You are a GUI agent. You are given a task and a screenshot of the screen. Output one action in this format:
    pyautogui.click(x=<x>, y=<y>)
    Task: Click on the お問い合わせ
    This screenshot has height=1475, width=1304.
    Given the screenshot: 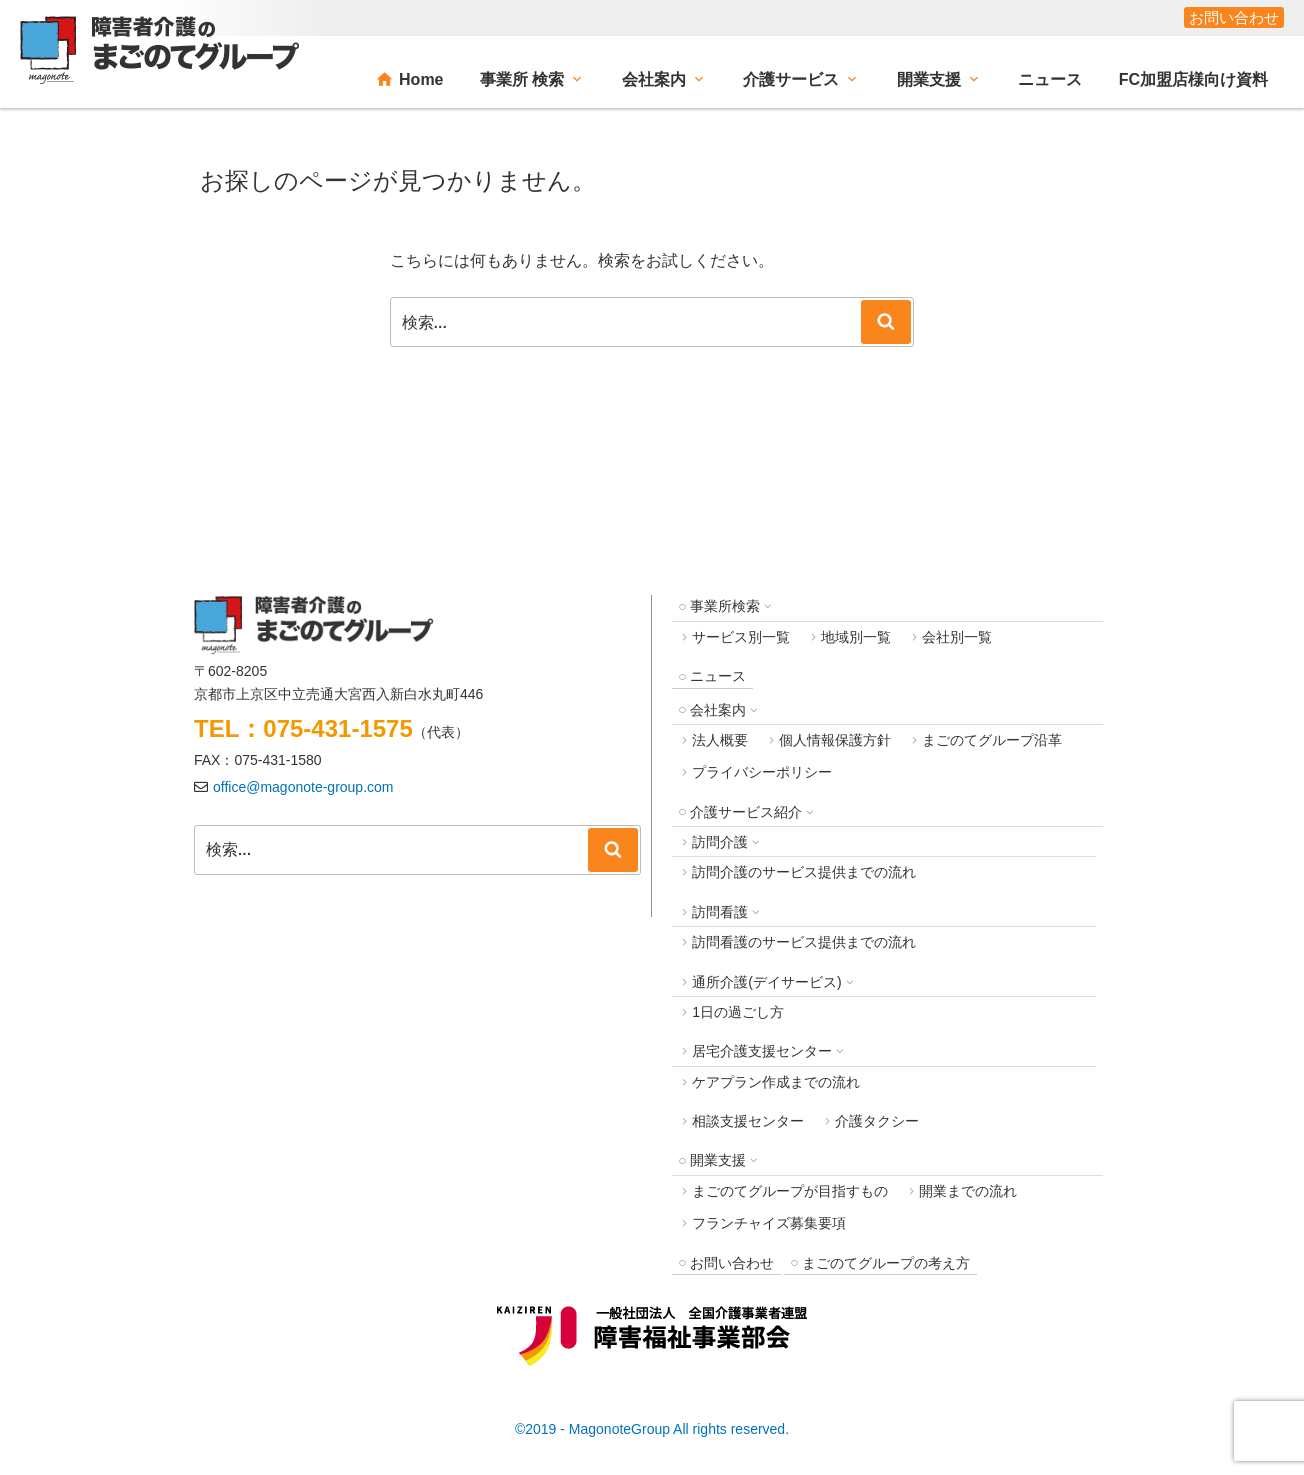 What is the action you would take?
    pyautogui.click(x=1234, y=17)
    